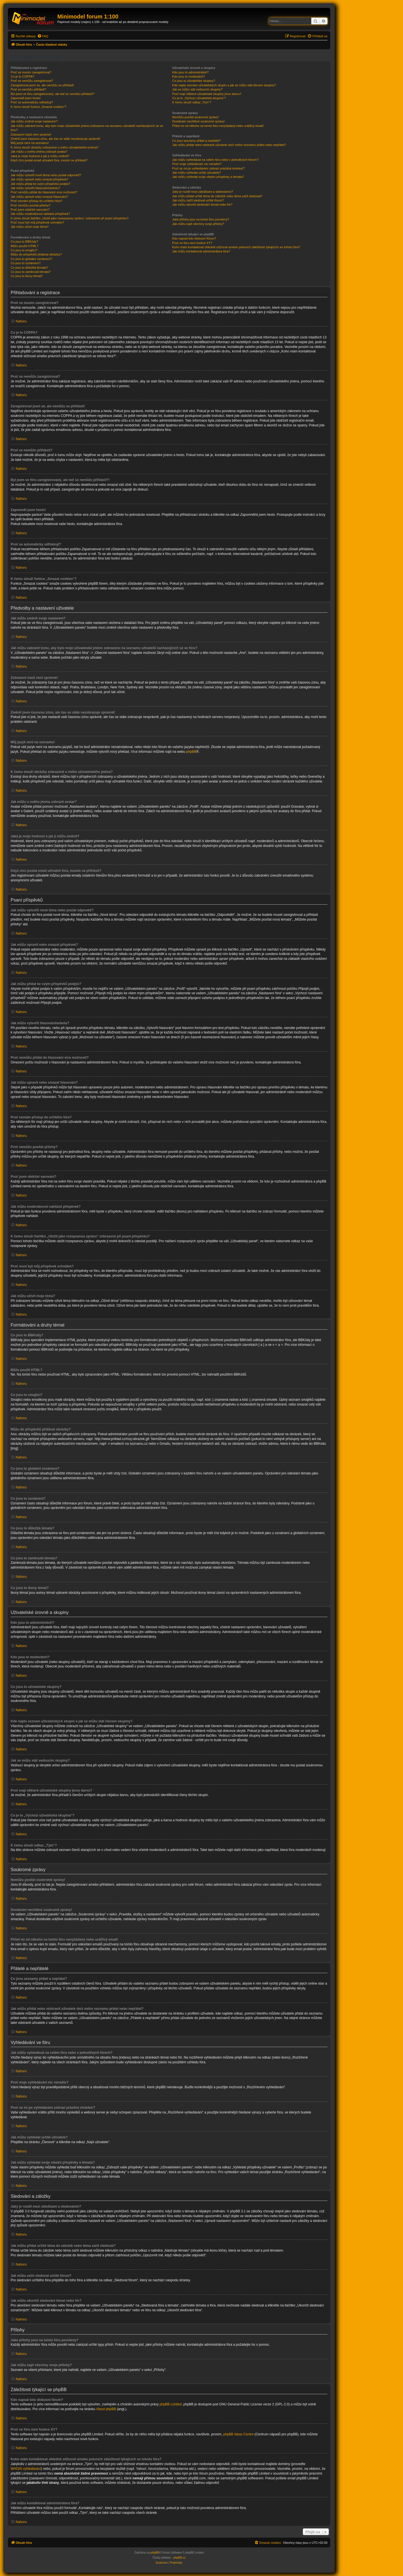  I want to click on Můj jazyk není na seznamu!, so click(30, 143).